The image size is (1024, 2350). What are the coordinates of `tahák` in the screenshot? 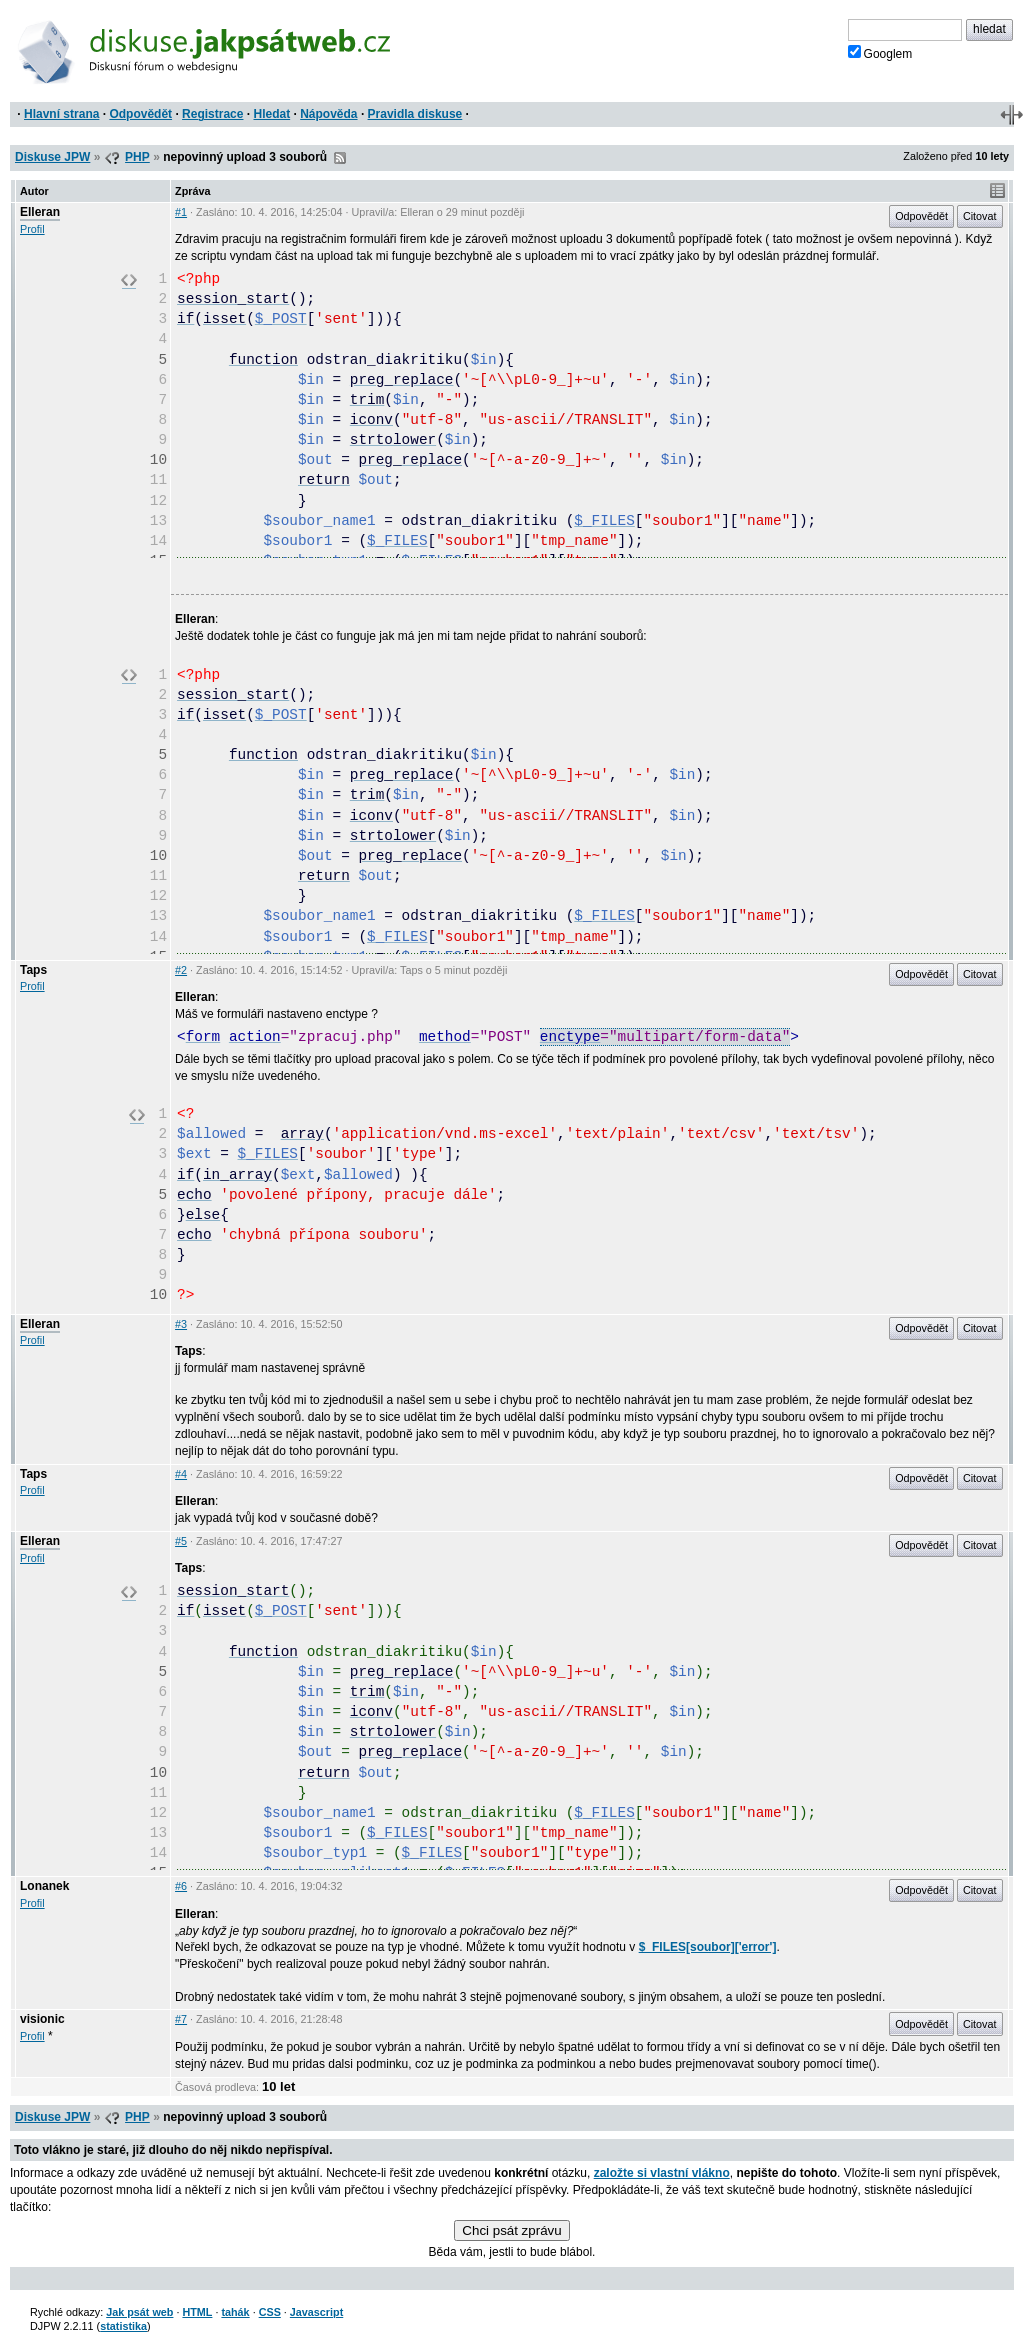 It's located at (235, 2312).